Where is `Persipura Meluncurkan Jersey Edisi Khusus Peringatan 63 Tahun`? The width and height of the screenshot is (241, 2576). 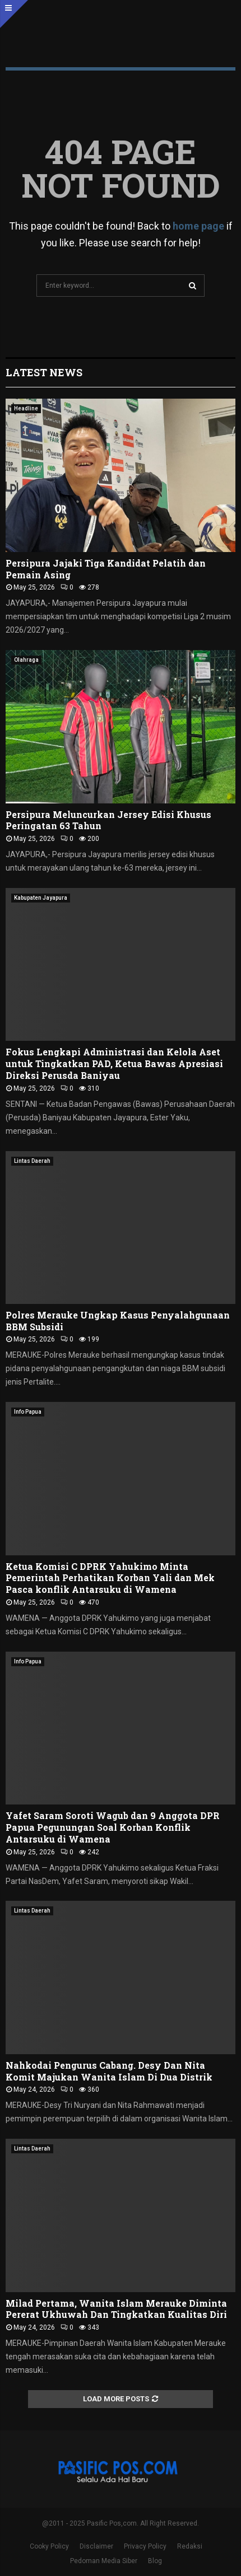
Persipura Meluncurkan Jersey Edisi Khusus Peringatan 63 Tahun is located at coordinates (108, 820).